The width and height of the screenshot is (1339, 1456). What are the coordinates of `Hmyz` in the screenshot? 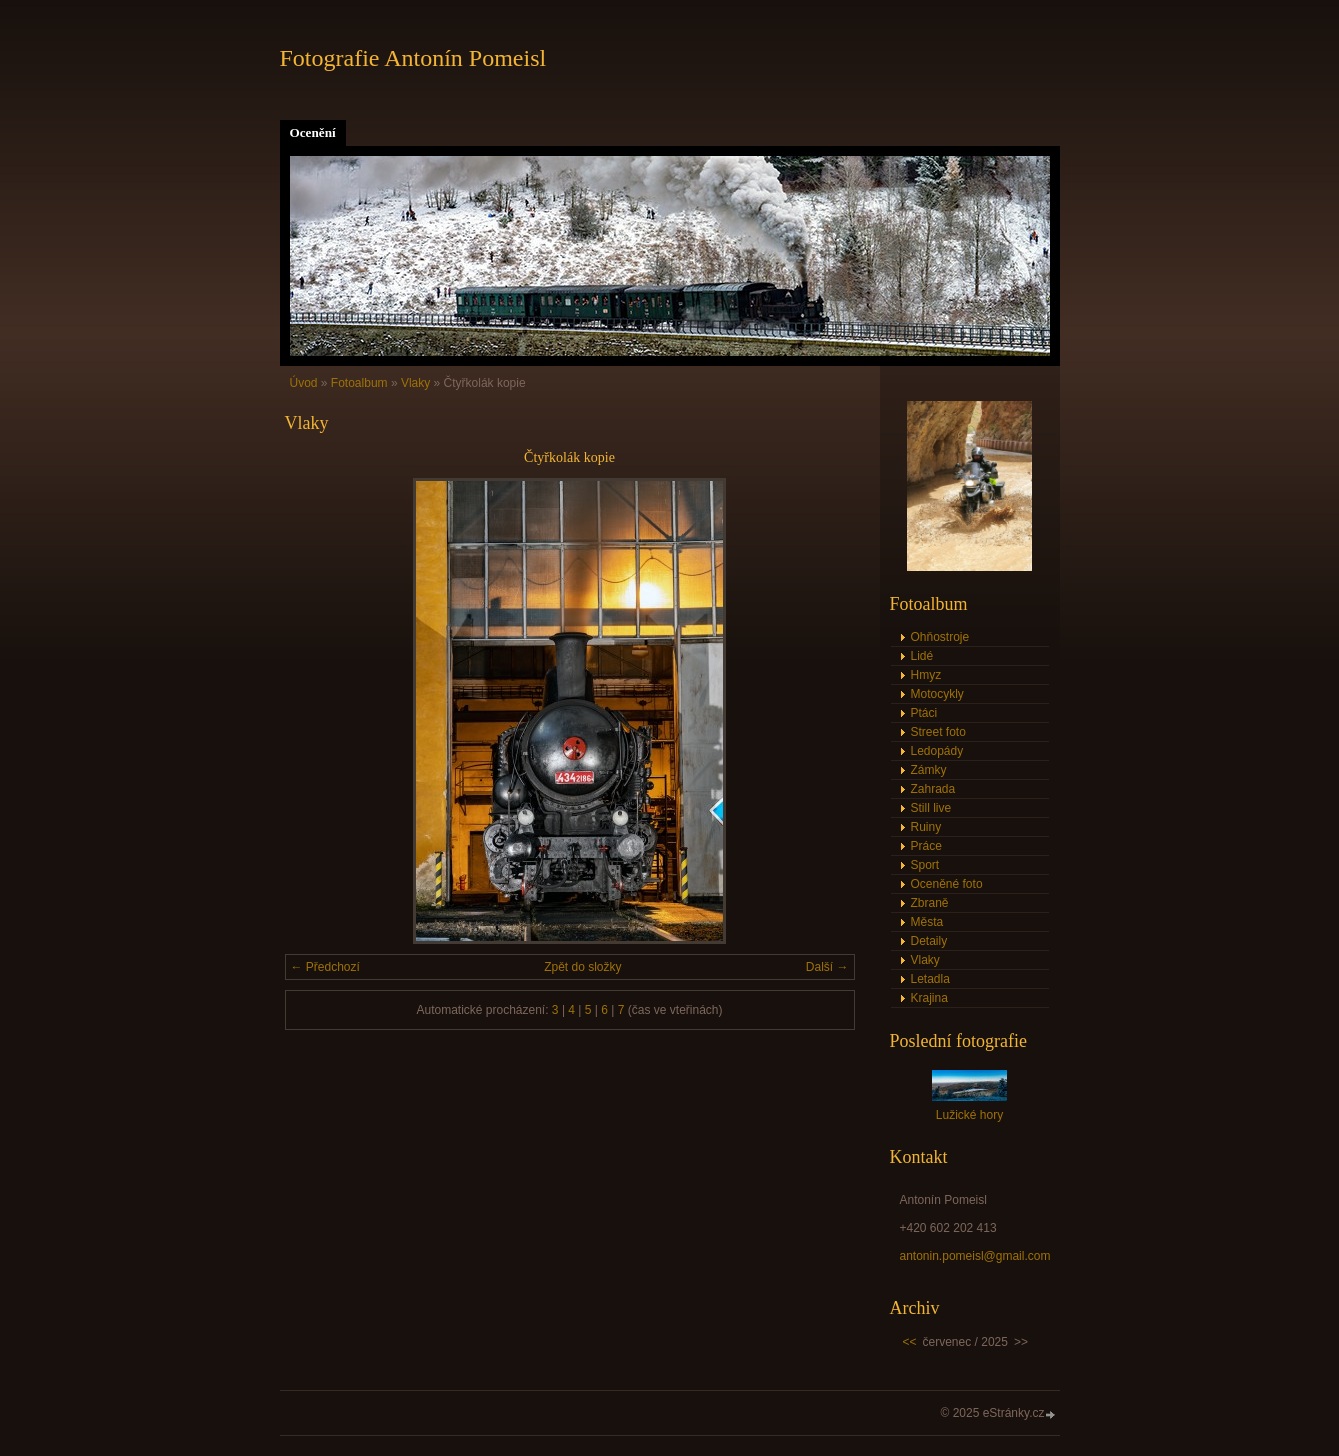 It's located at (926, 675).